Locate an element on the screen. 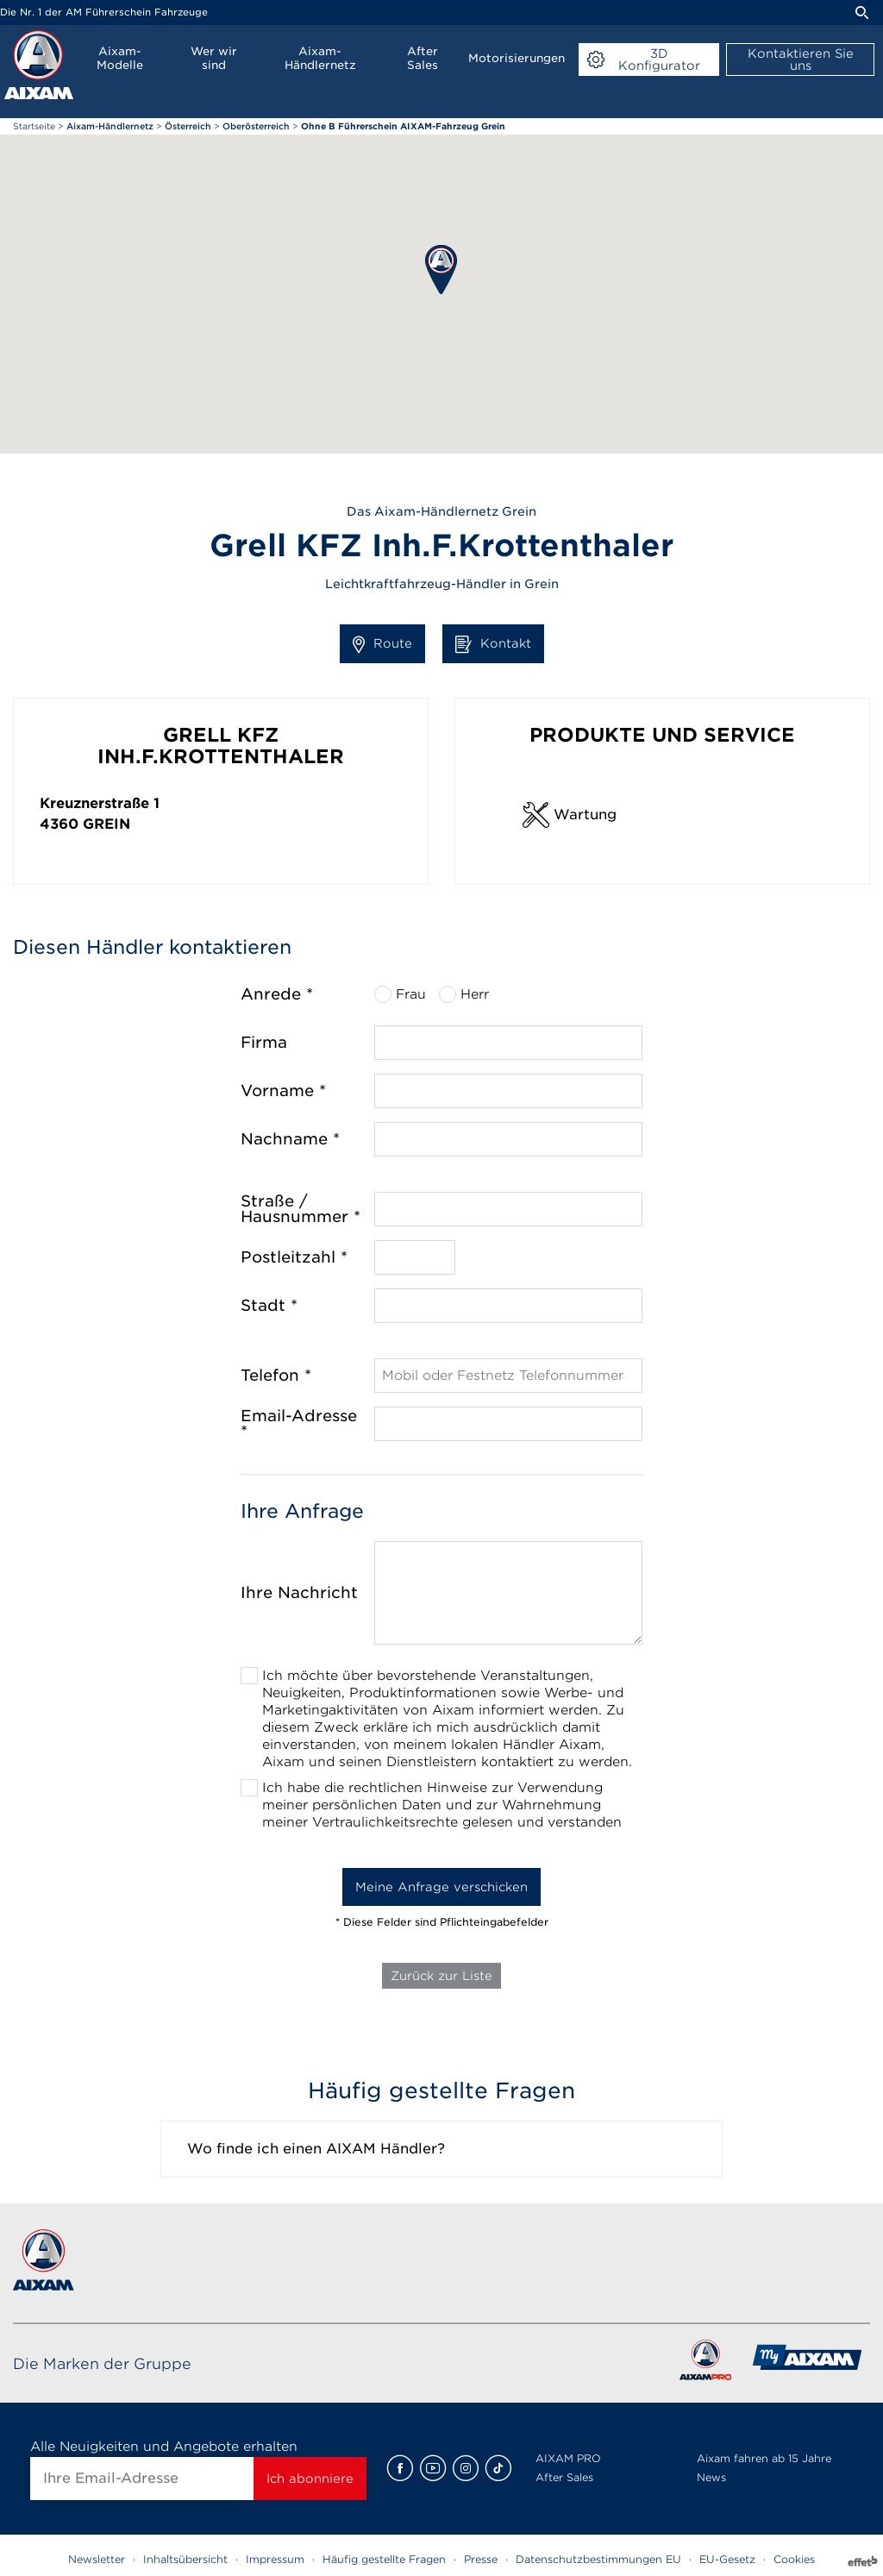 The width and height of the screenshot is (883, 2576). Aixam fahren ab 15 Jahre is located at coordinates (764, 2458).